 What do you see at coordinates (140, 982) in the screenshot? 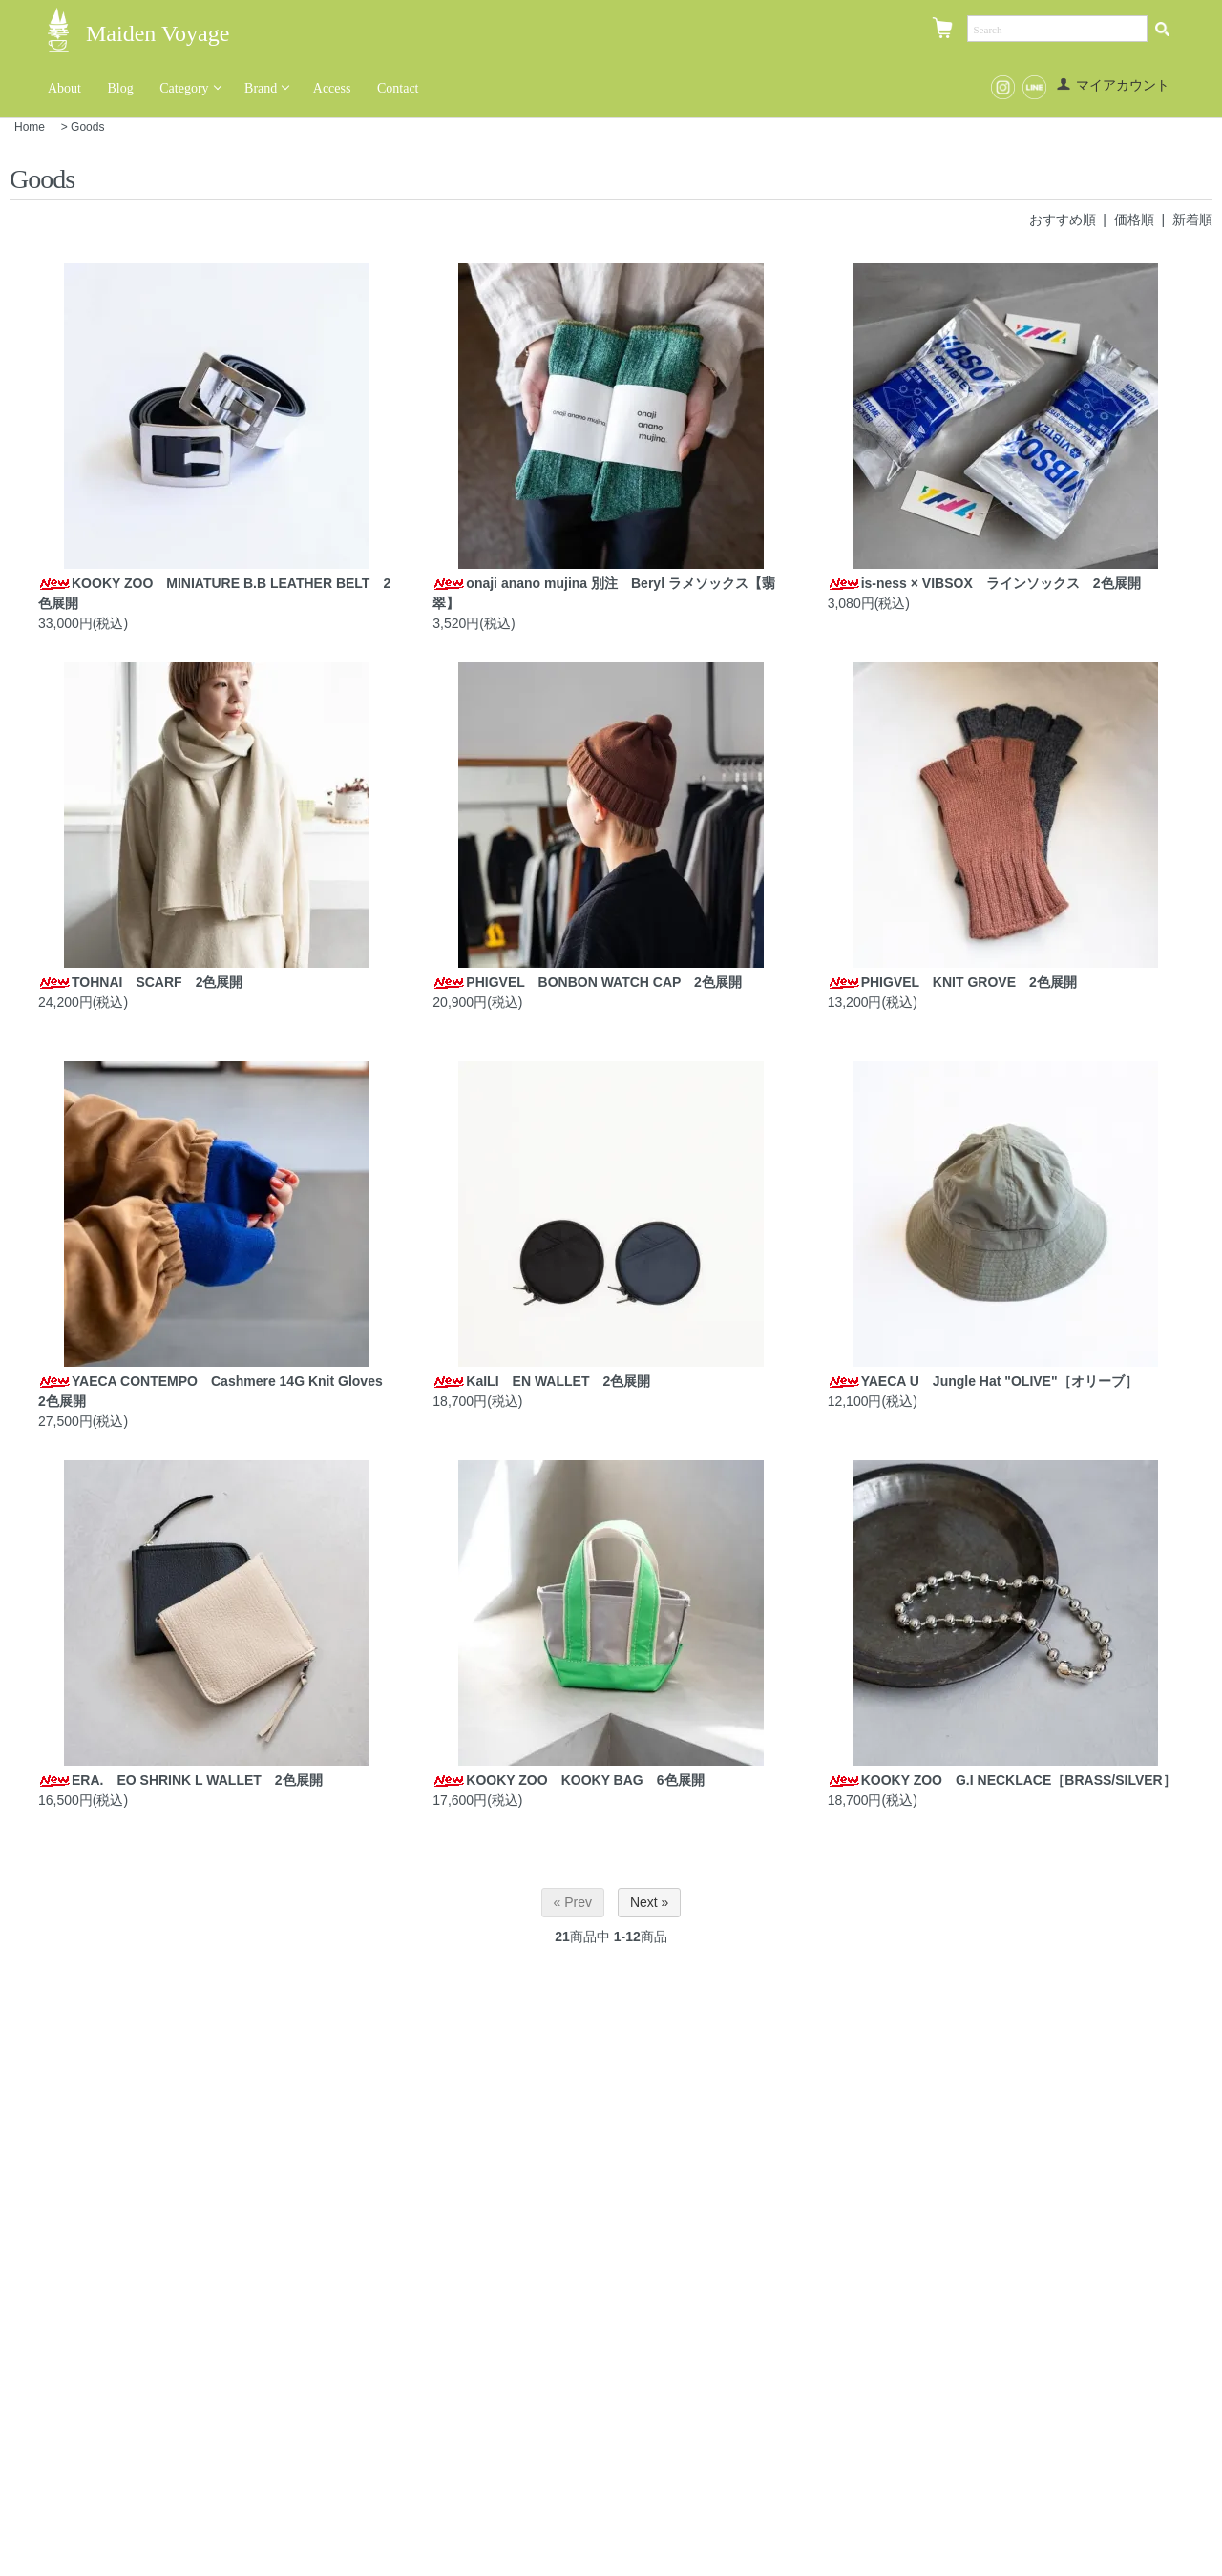
I see `TOHNAI SCARF 2色展開` at bounding box center [140, 982].